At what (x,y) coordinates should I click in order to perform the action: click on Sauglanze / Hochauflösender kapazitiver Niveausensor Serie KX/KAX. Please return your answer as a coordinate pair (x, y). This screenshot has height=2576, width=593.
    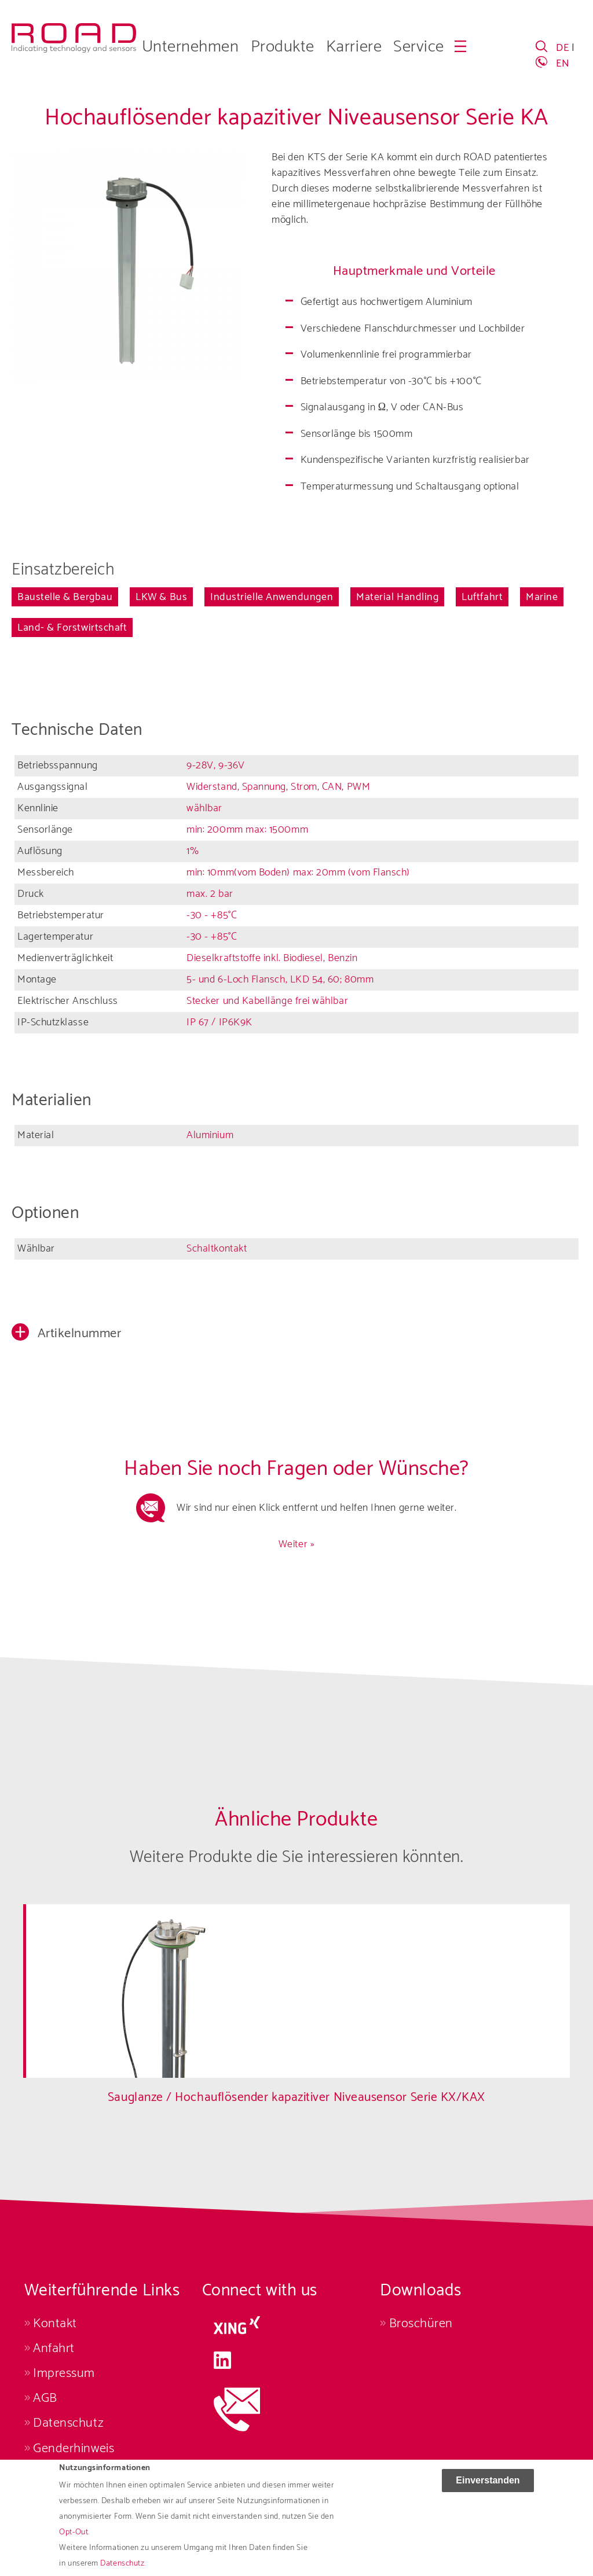
    Looking at the image, I should click on (296, 2097).